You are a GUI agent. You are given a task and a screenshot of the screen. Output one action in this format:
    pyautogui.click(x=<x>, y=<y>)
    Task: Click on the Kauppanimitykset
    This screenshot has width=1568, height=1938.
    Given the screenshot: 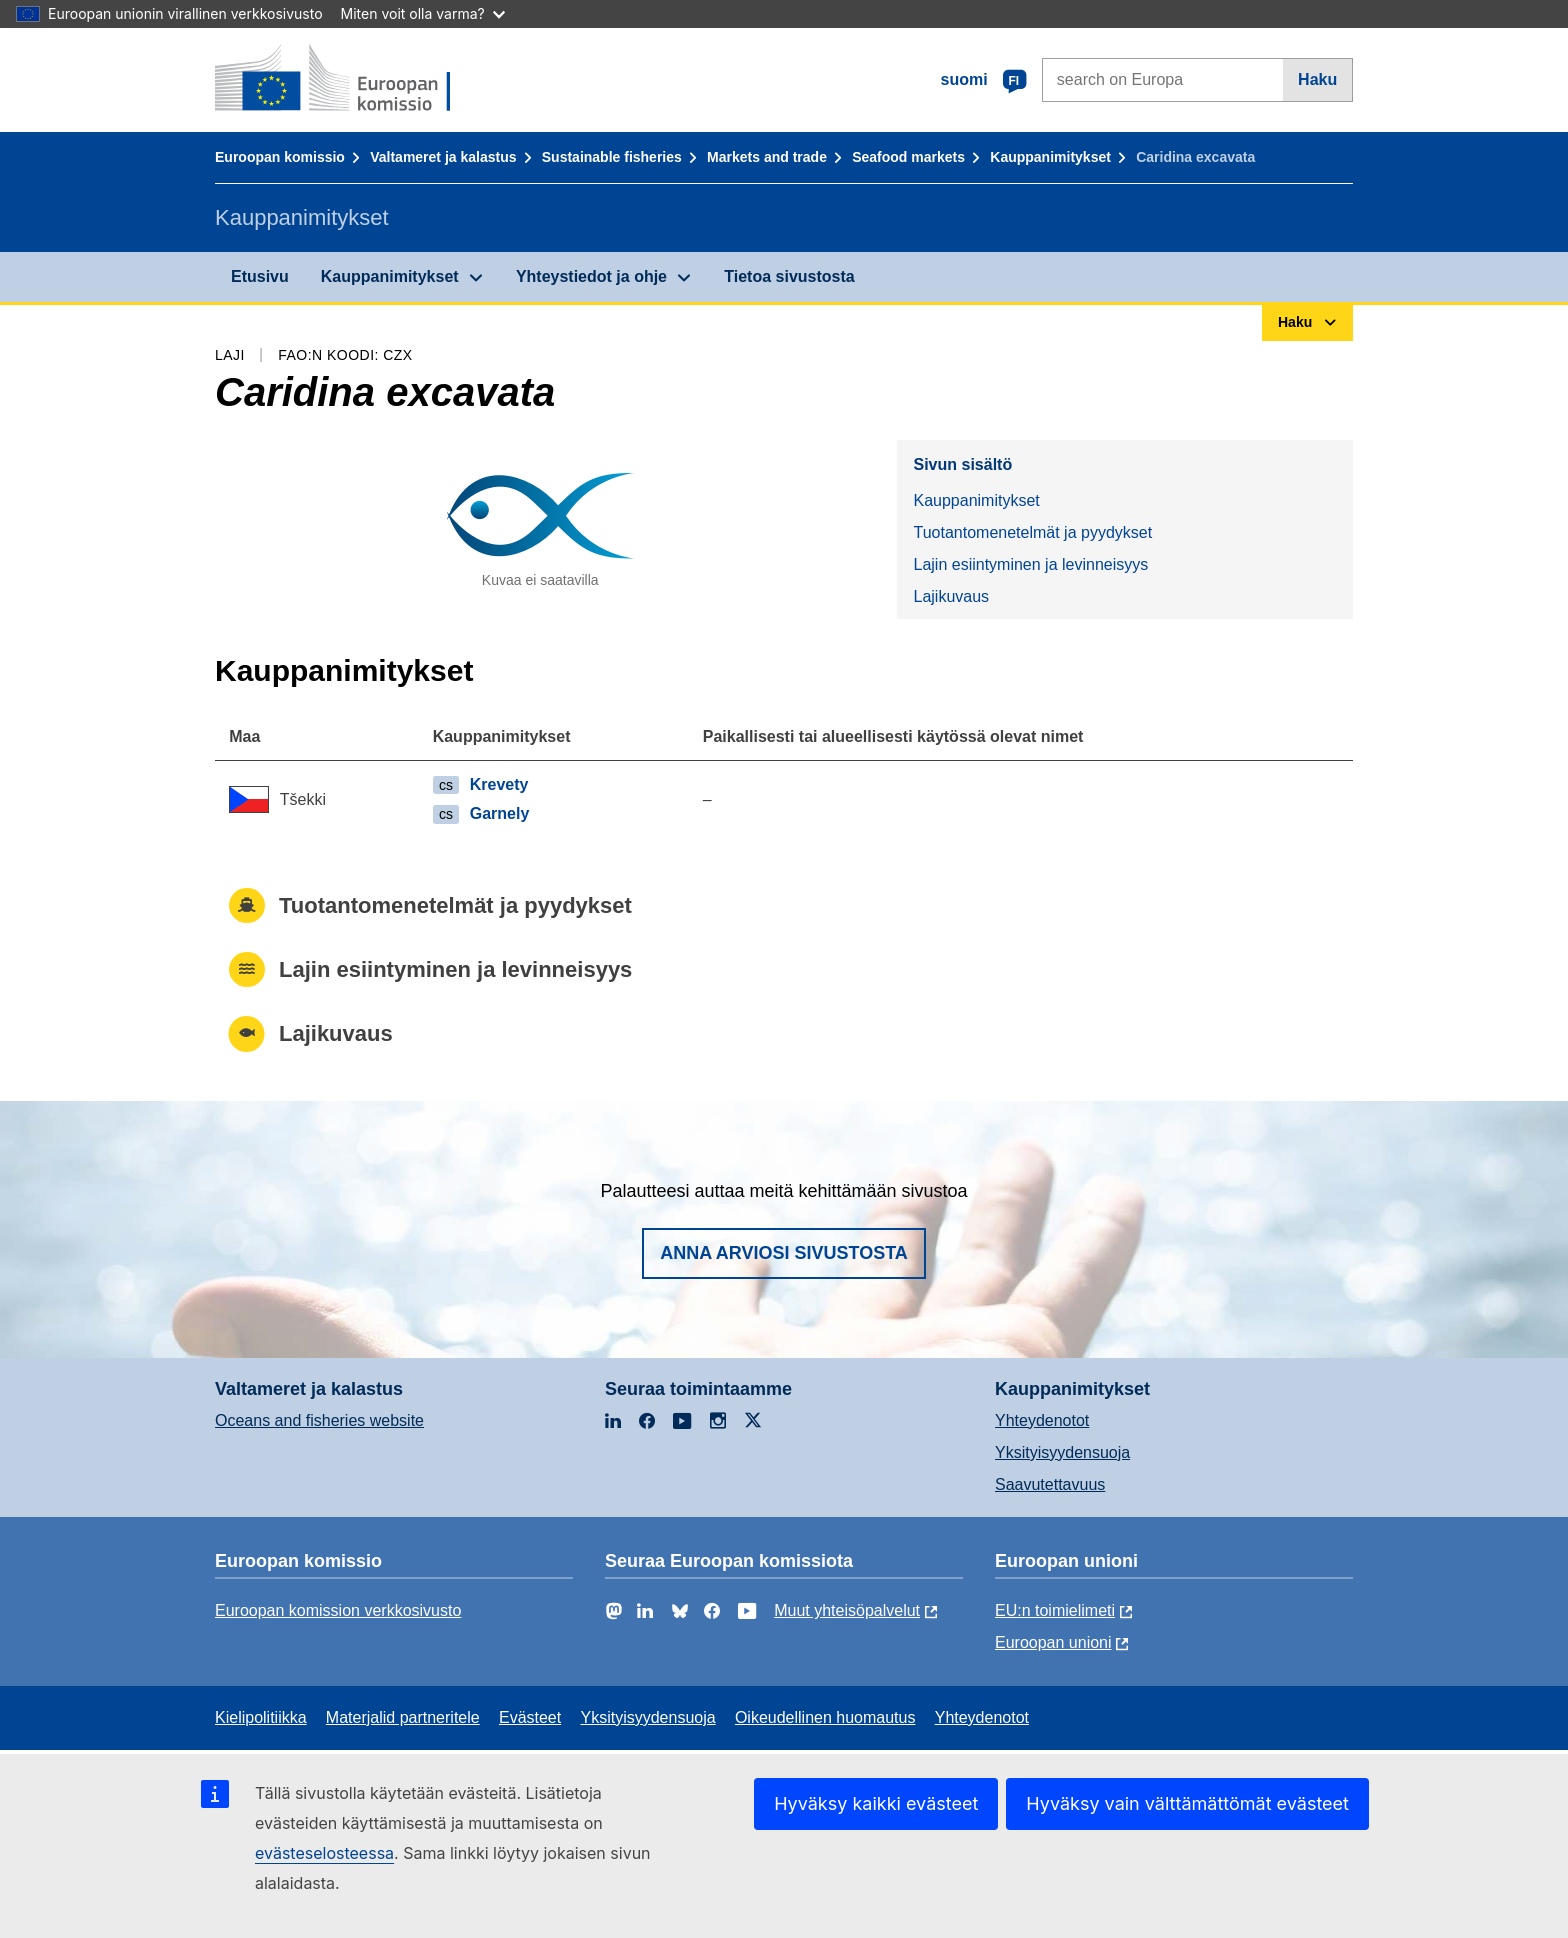 What is the action you would take?
    pyautogui.click(x=1050, y=157)
    